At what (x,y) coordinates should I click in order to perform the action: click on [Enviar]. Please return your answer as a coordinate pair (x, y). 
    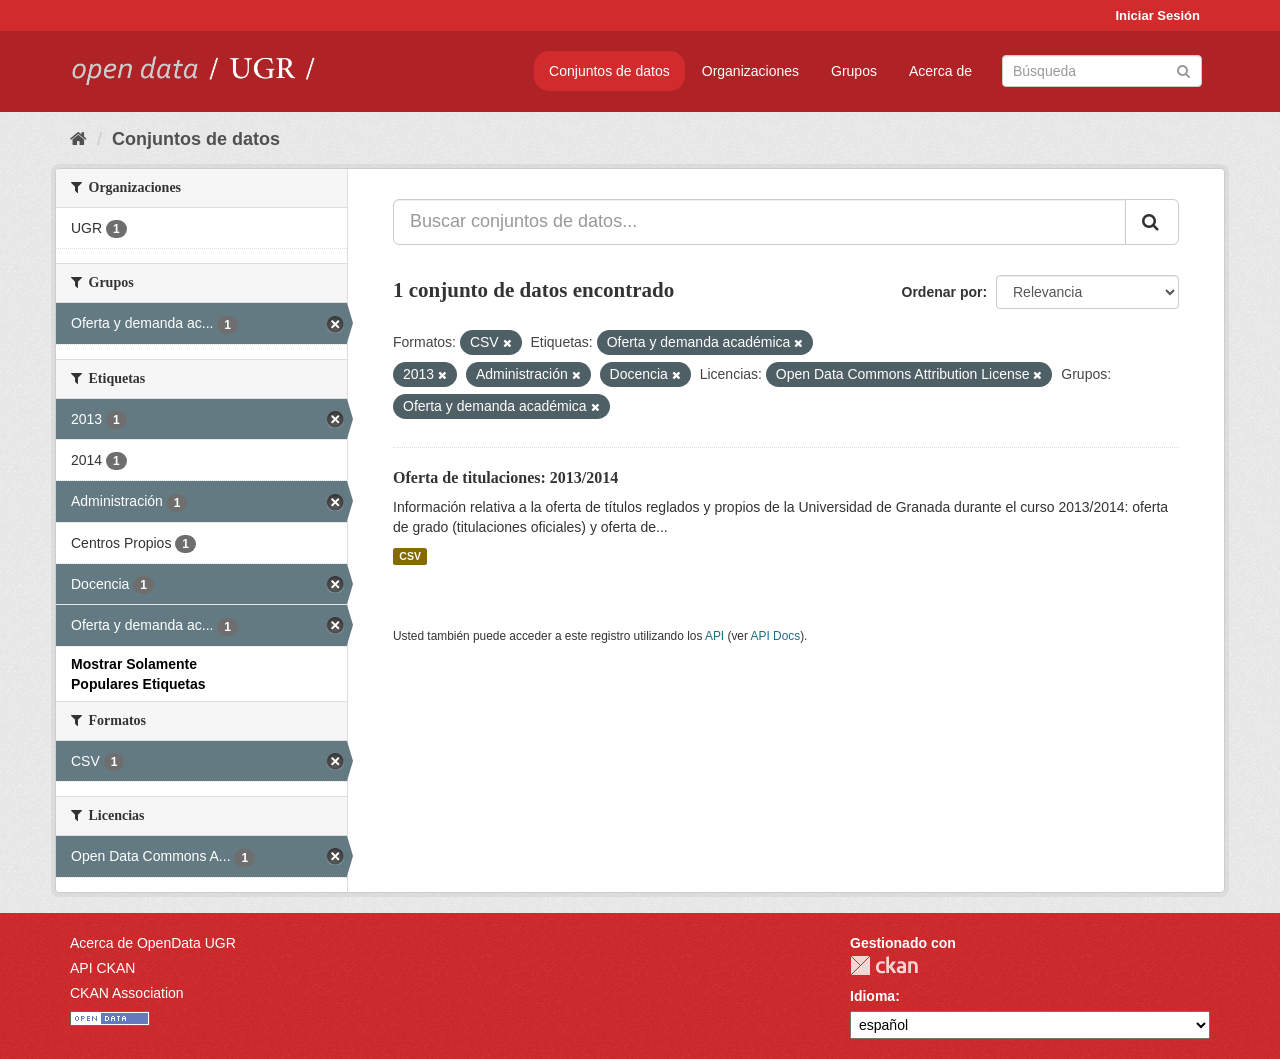
    Looking at the image, I should click on (1183, 69).